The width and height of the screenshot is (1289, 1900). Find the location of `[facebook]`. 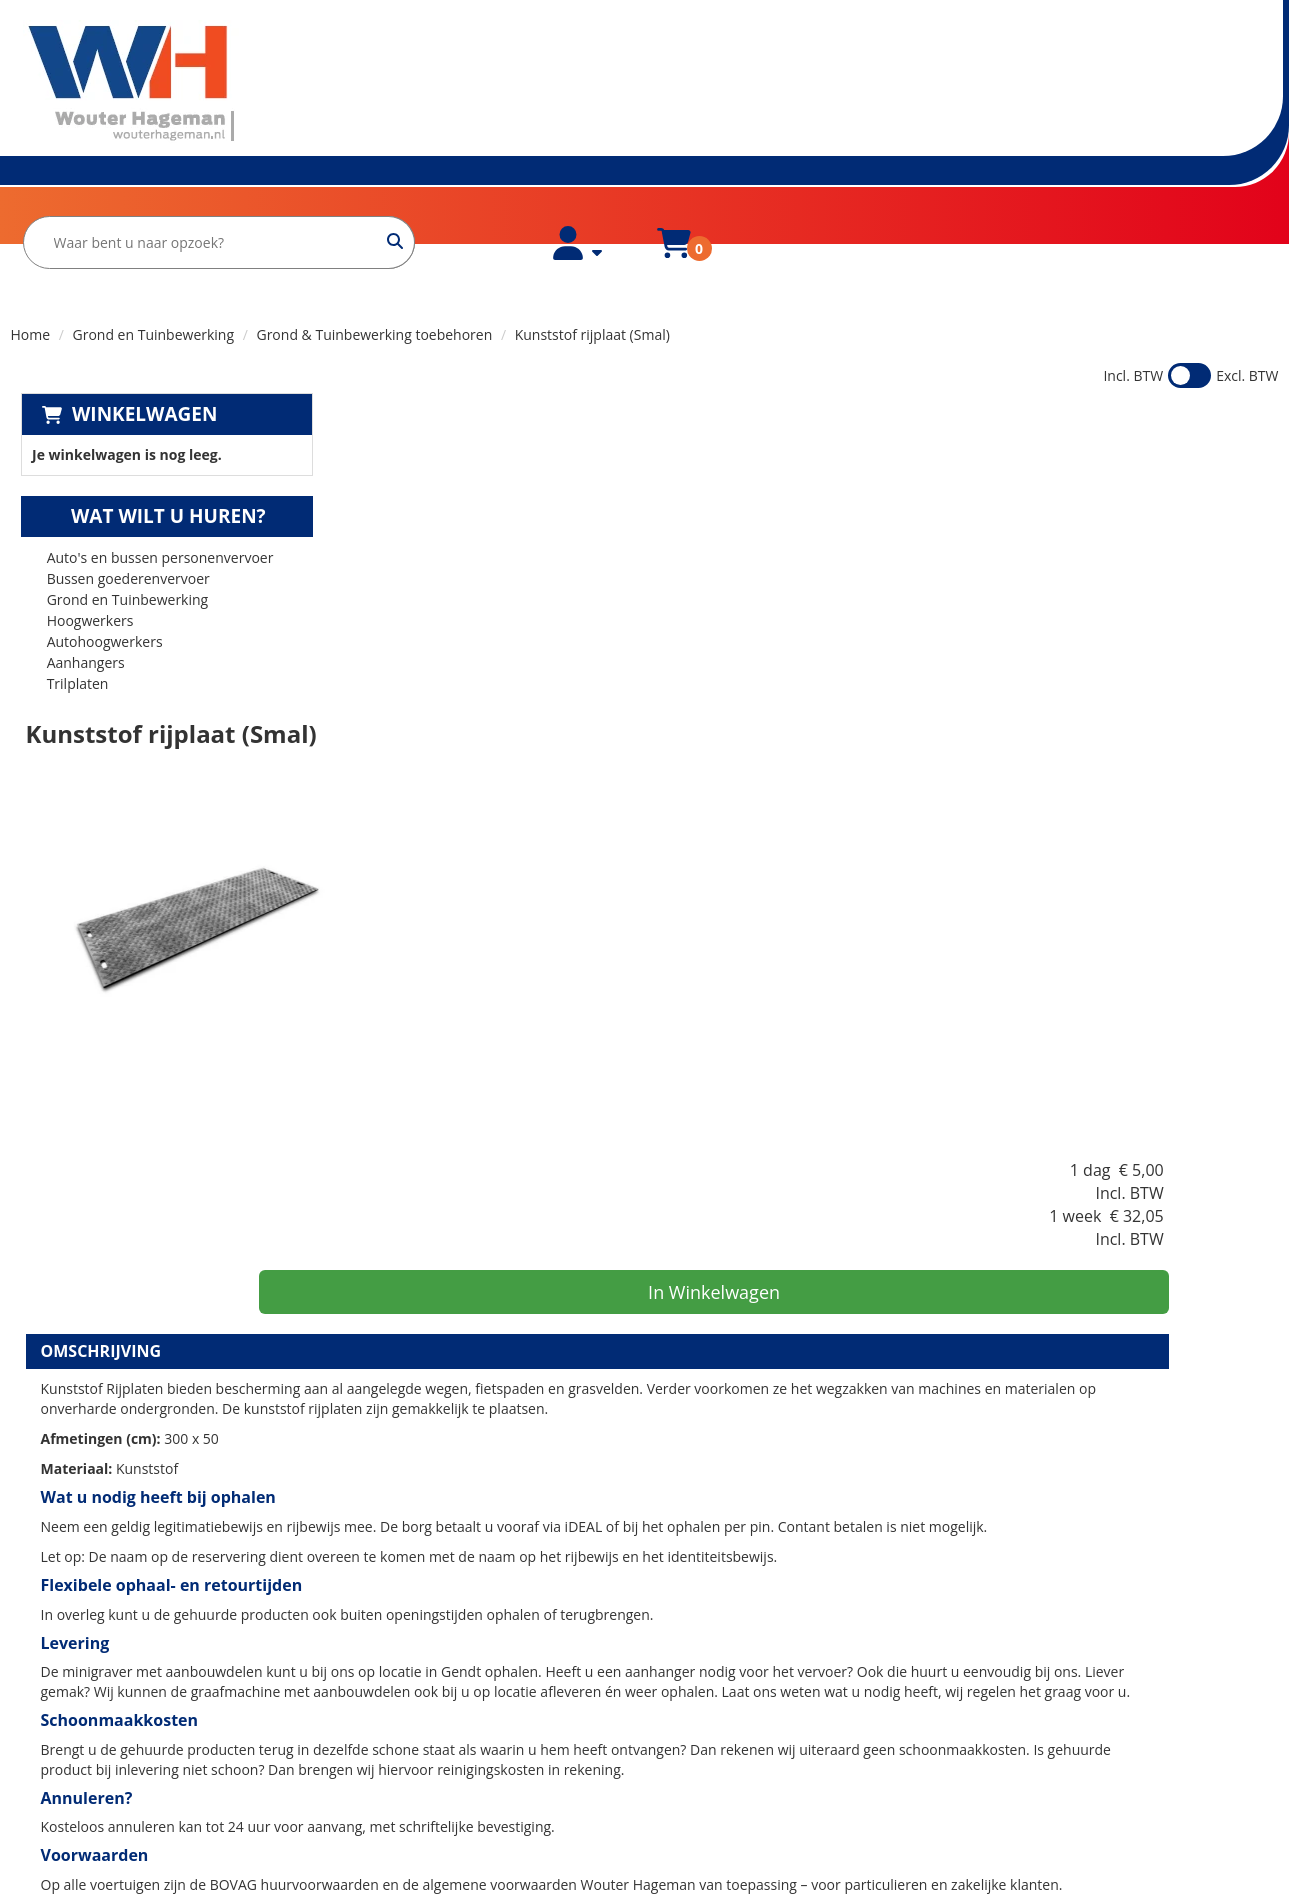

[facebook] is located at coordinates (48, 1807).